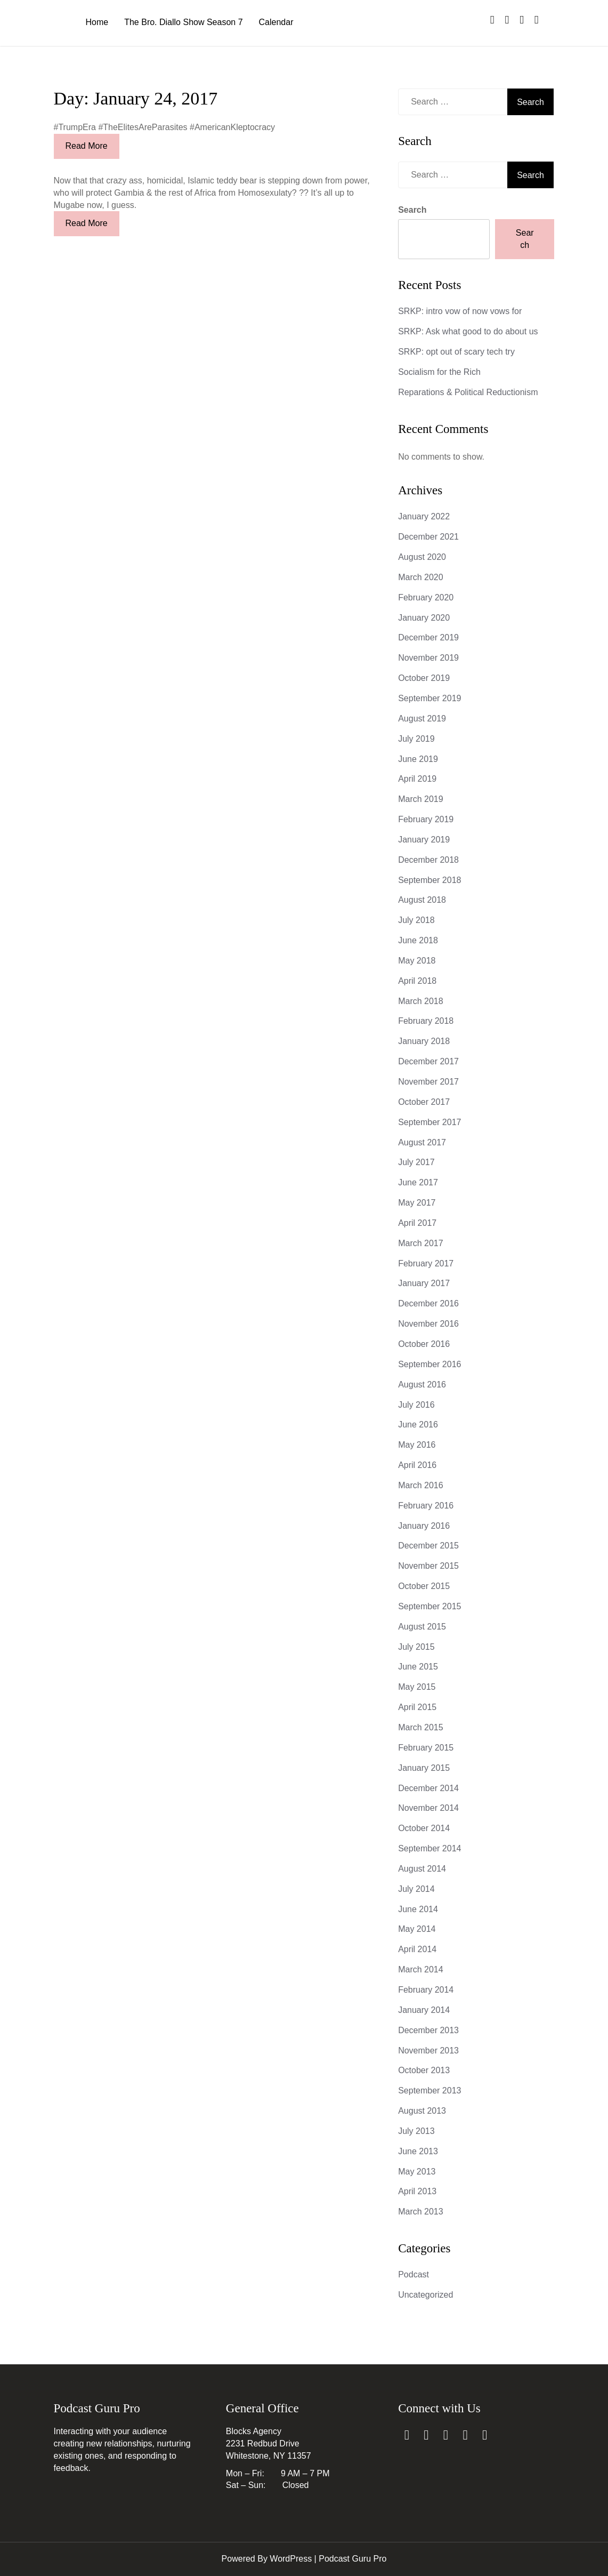  What do you see at coordinates (417, 1707) in the screenshot?
I see `April 2015` at bounding box center [417, 1707].